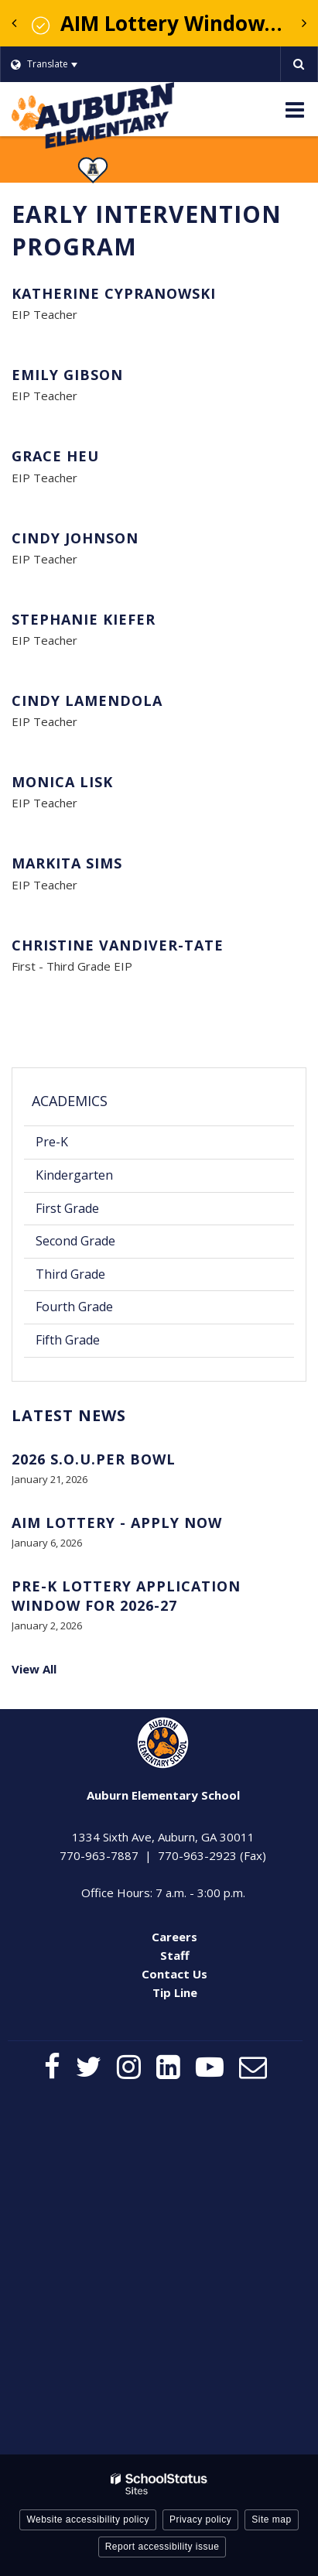 This screenshot has width=318, height=2576. What do you see at coordinates (75, 538) in the screenshot?
I see `Cindy Johnson` at bounding box center [75, 538].